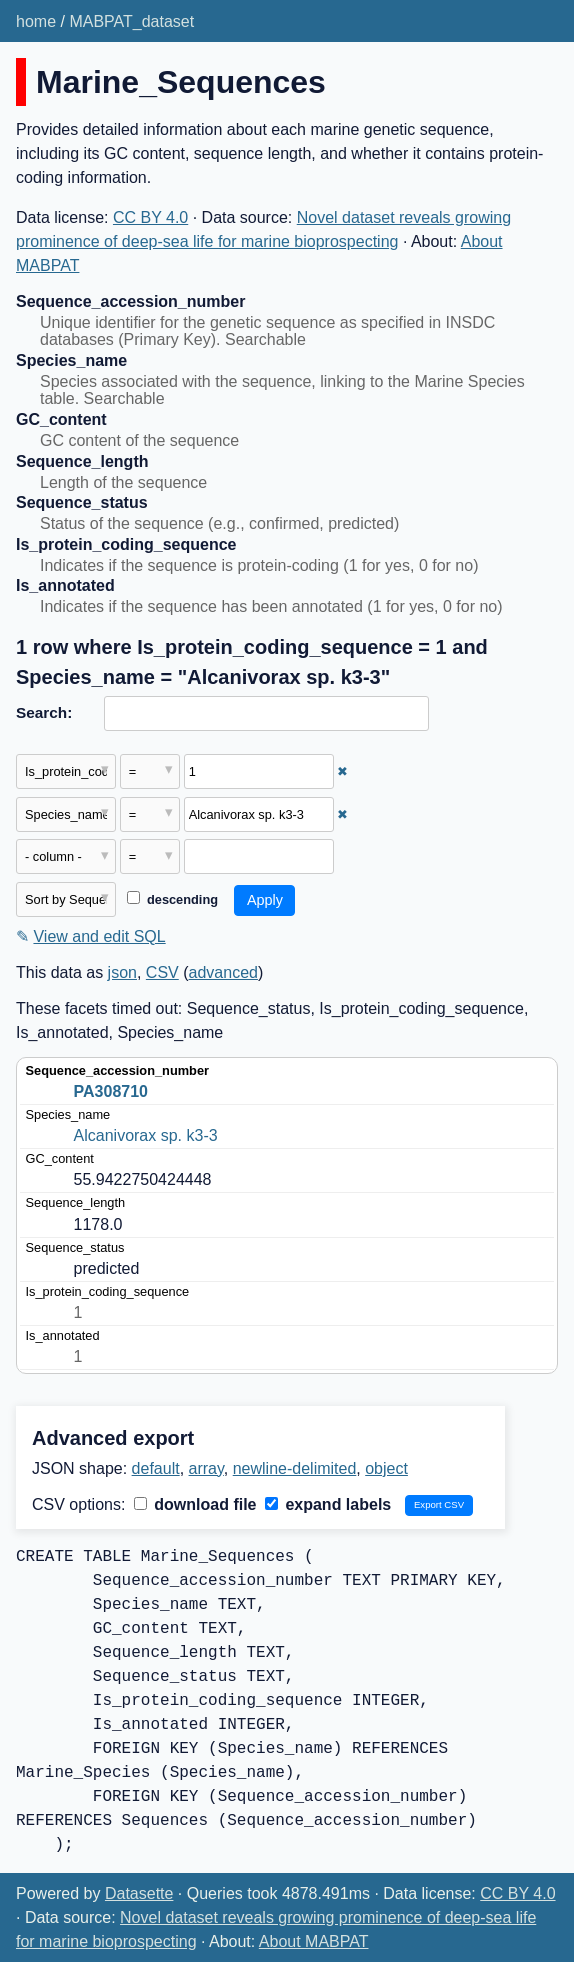 The height and width of the screenshot is (1962, 574). What do you see at coordinates (195, 1504) in the screenshot?
I see `download file` at bounding box center [195, 1504].